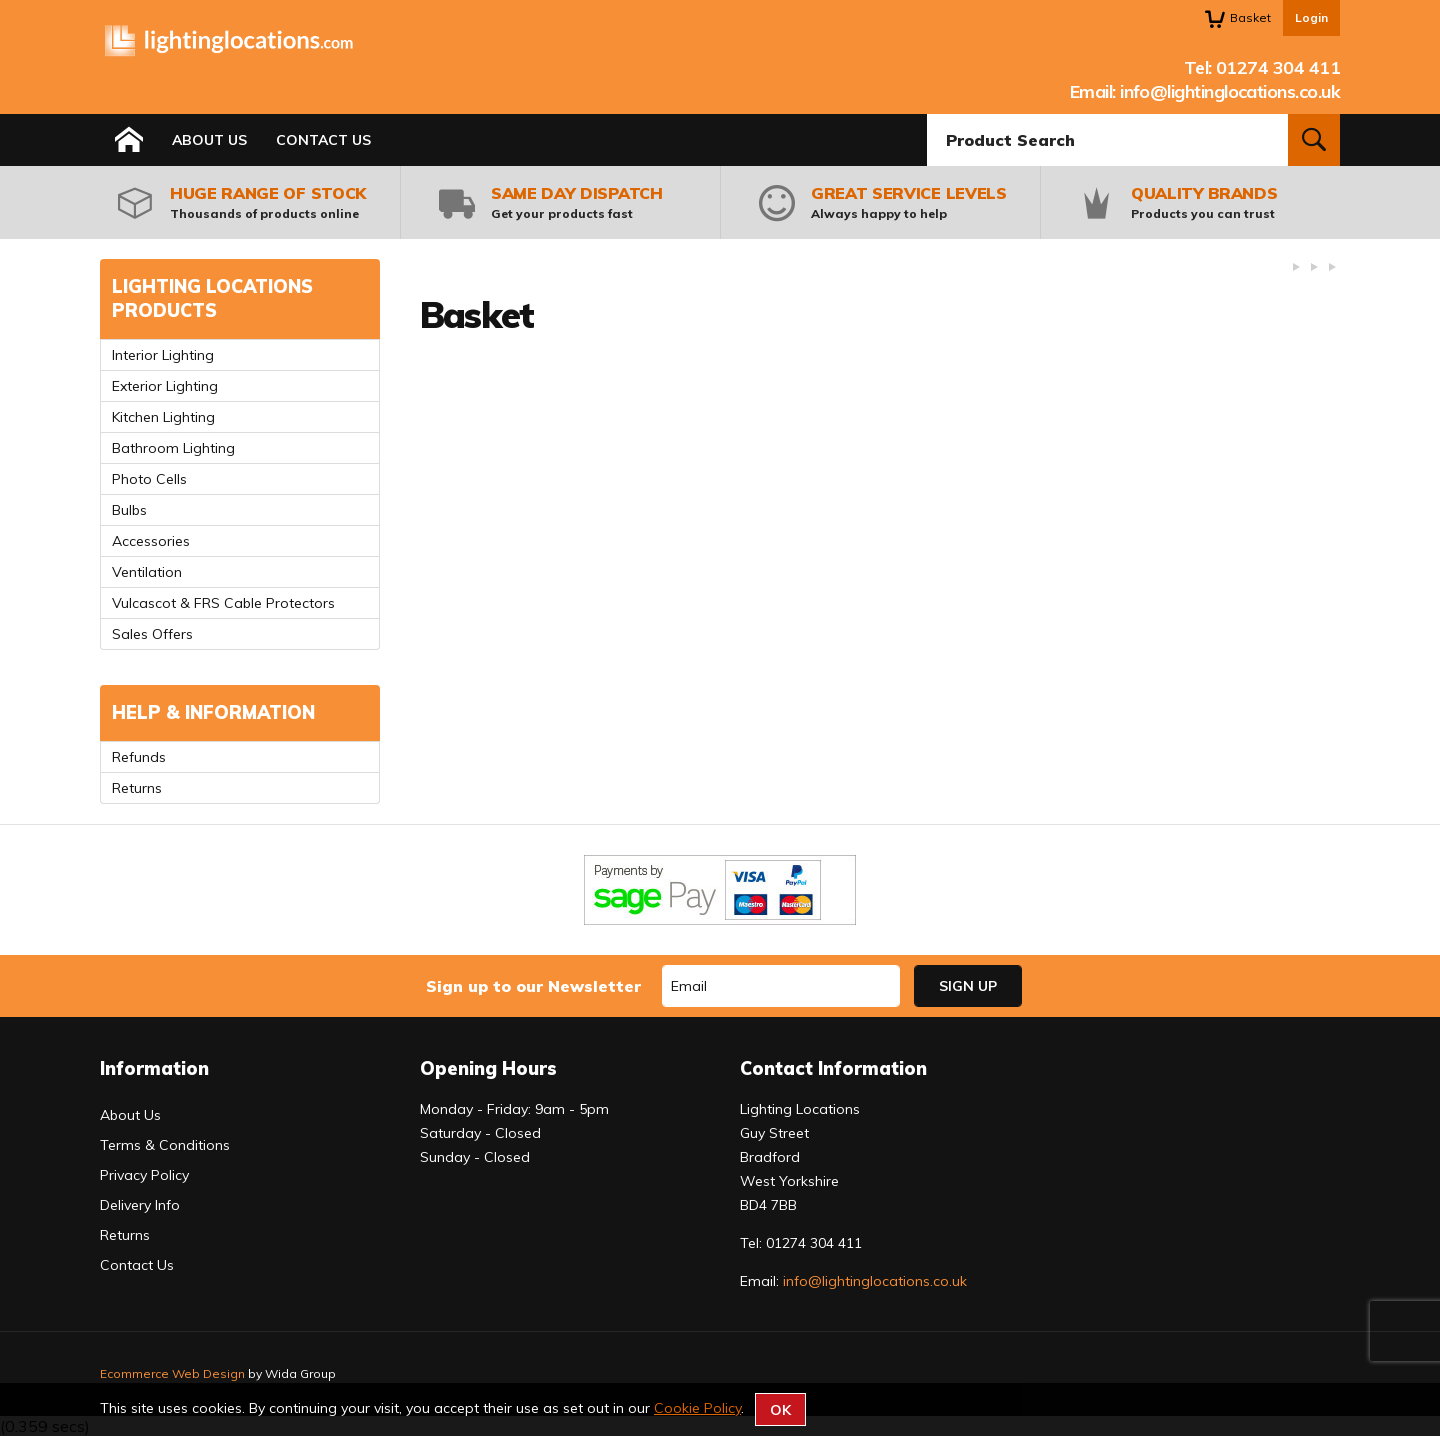  What do you see at coordinates (163, 417) in the screenshot?
I see `Kitchen Lighting` at bounding box center [163, 417].